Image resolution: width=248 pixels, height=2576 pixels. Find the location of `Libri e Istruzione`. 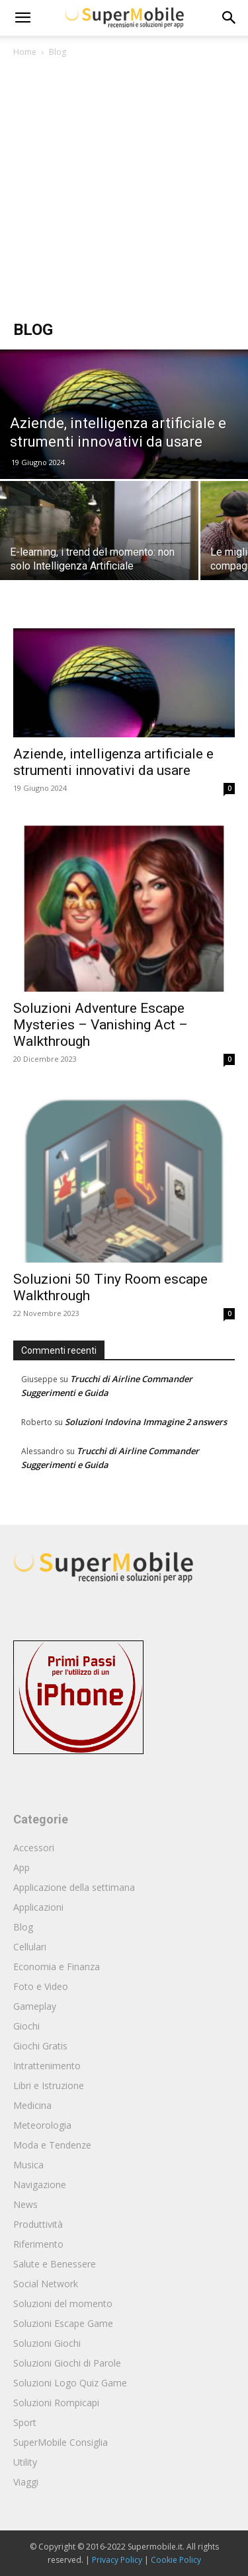

Libri e Istruzione is located at coordinates (48, 2085).